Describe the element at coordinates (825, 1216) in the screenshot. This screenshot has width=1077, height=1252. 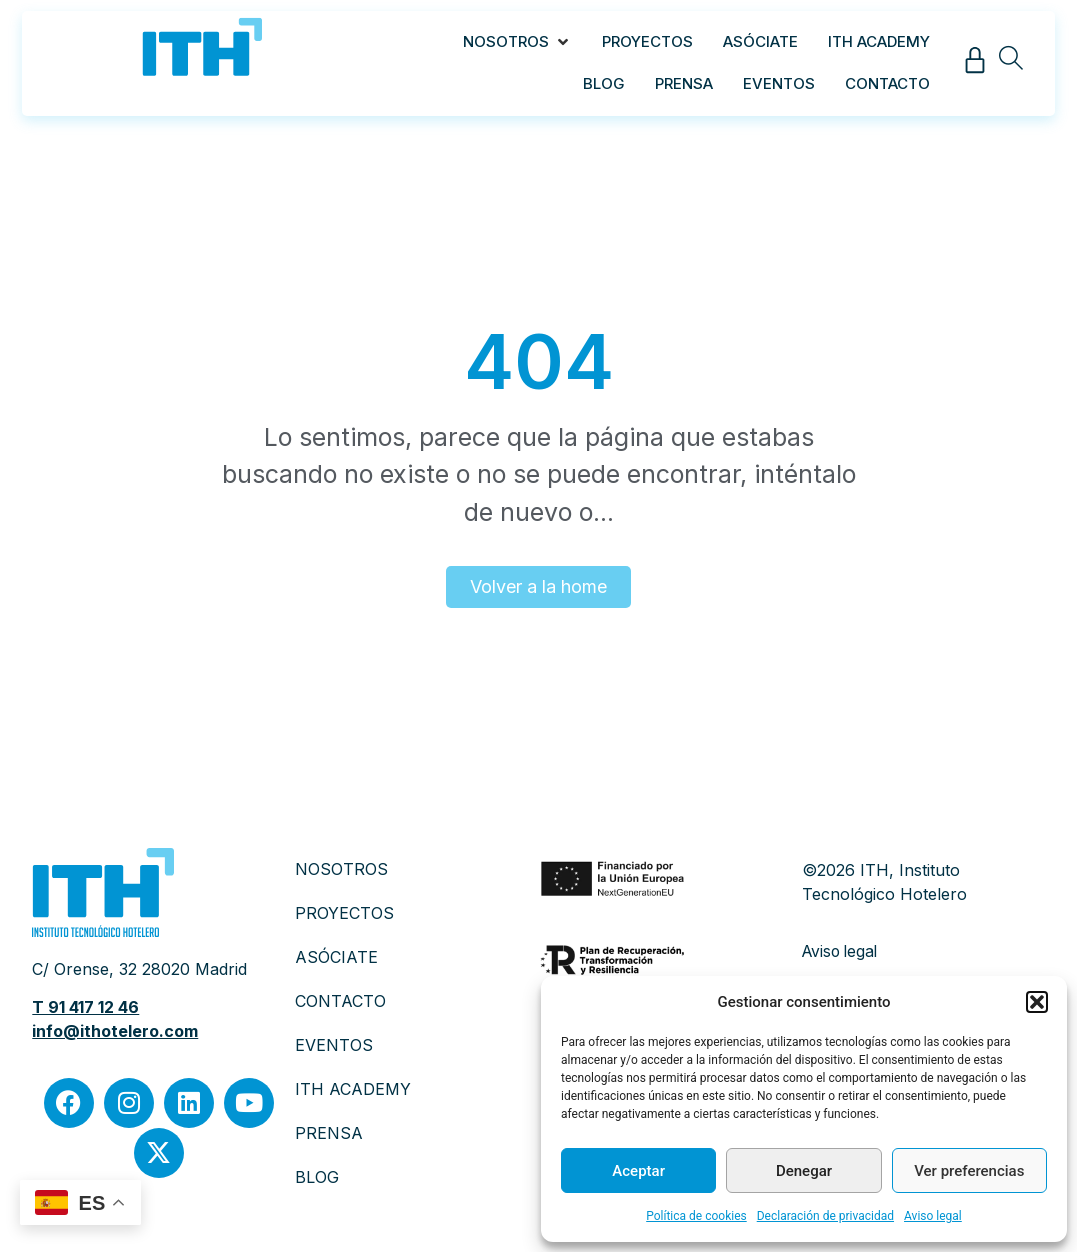
I see `Declaración de privacidad` at that location.